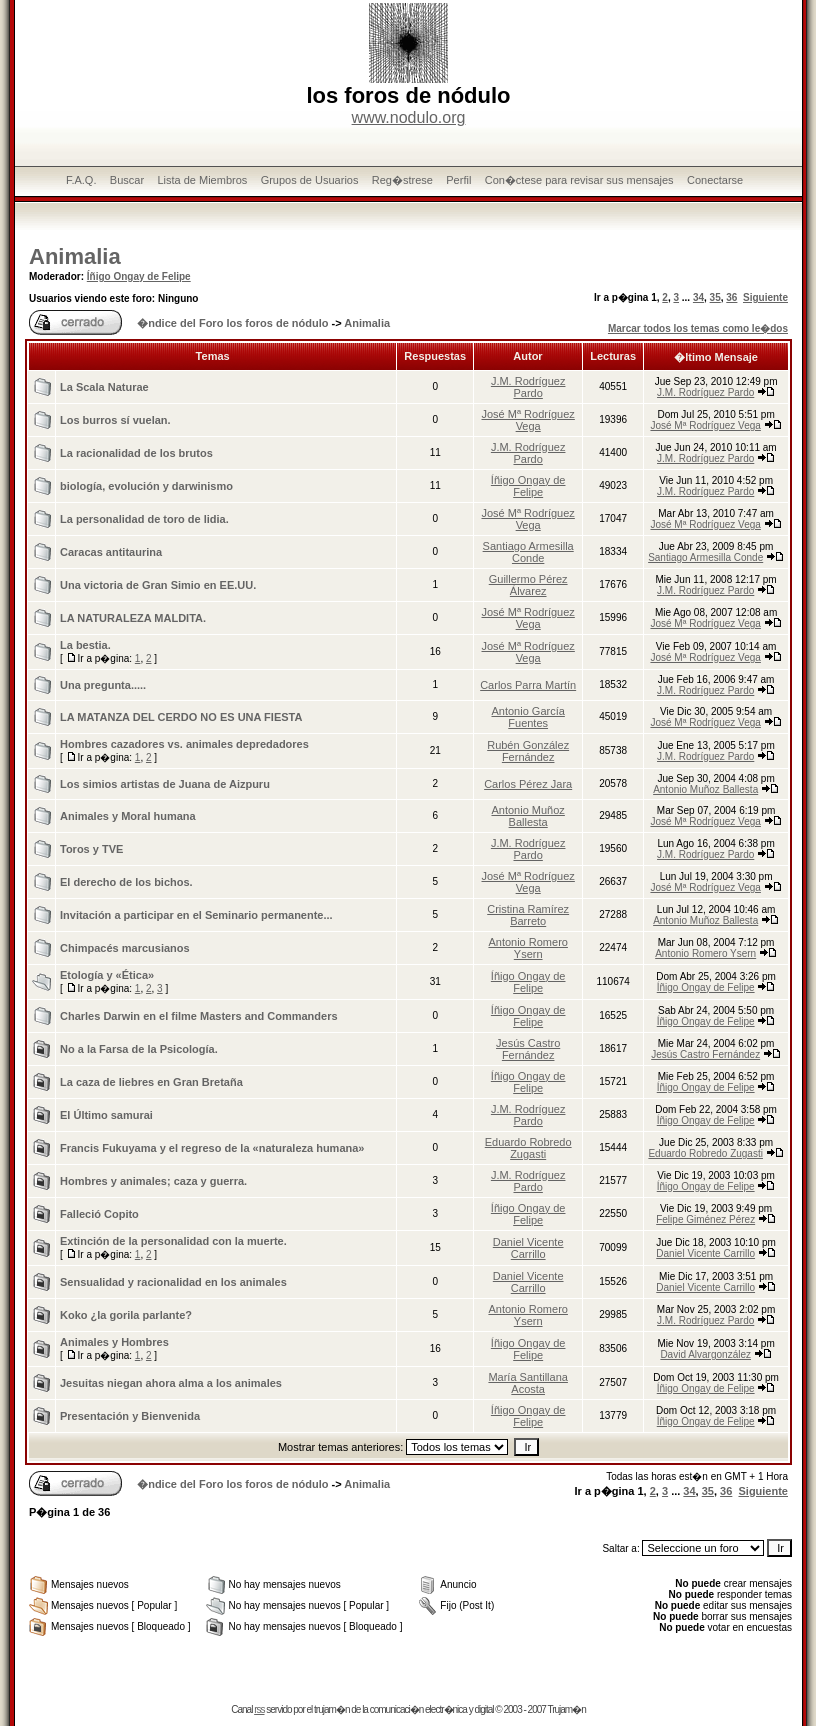 This screenshot has width=816, height=1726. What do you see at coordinates (104, 387) in the screenshot?
I see `La Scala Naturae` at bounding box center [104, 387].